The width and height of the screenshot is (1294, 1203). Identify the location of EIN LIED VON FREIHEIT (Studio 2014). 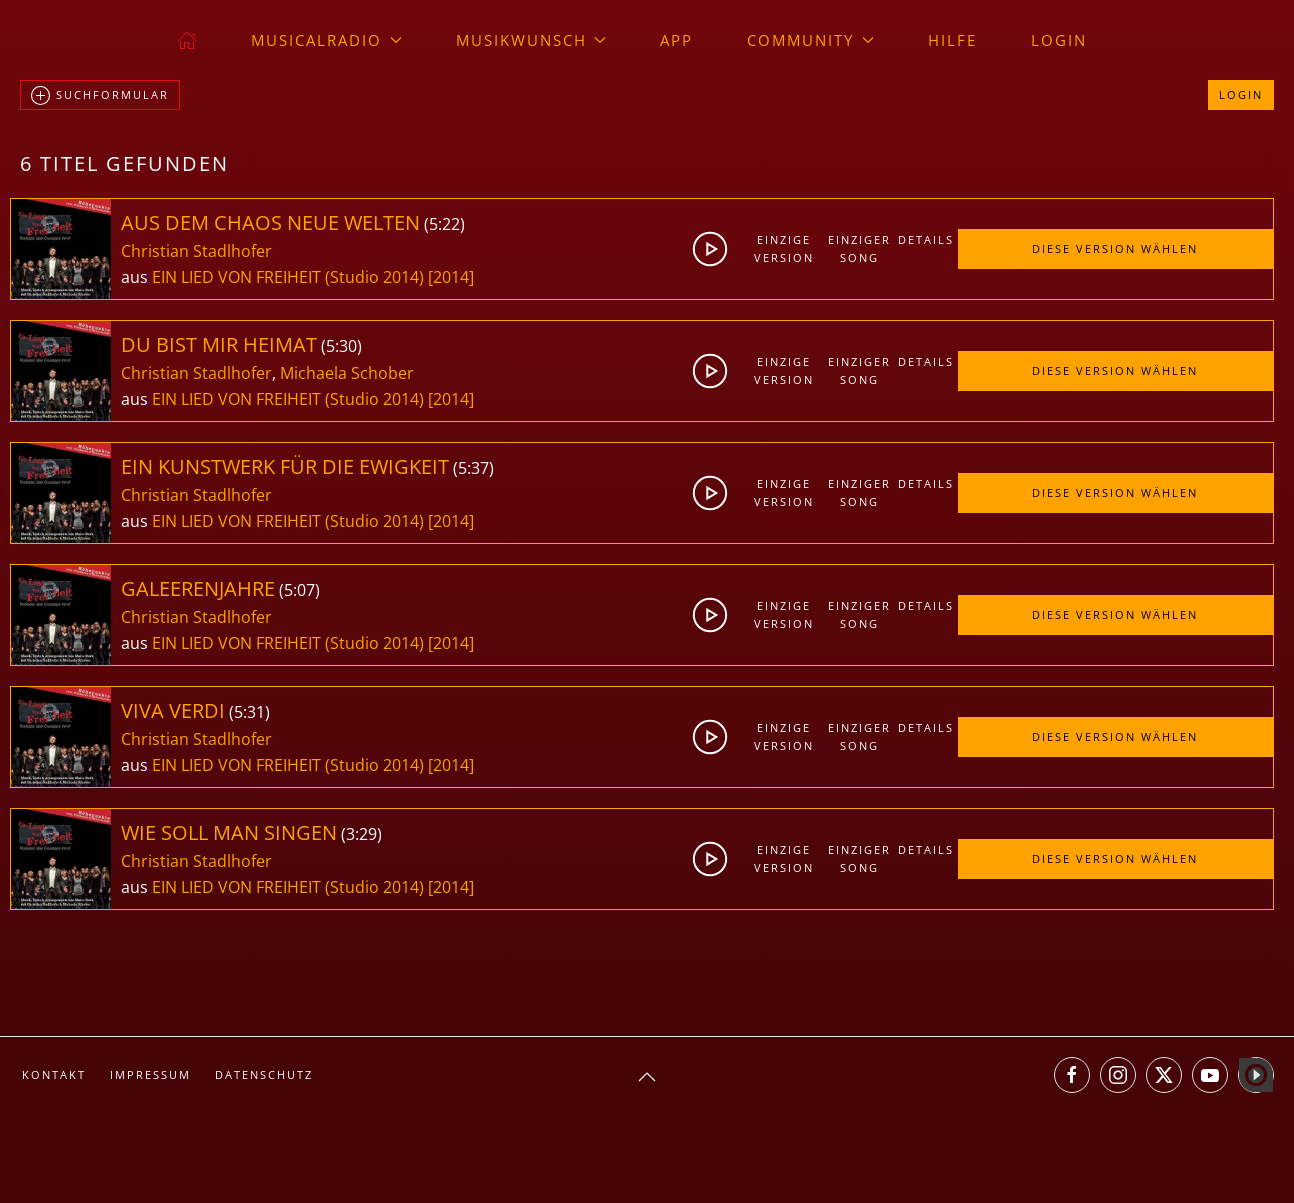
(288, 277).